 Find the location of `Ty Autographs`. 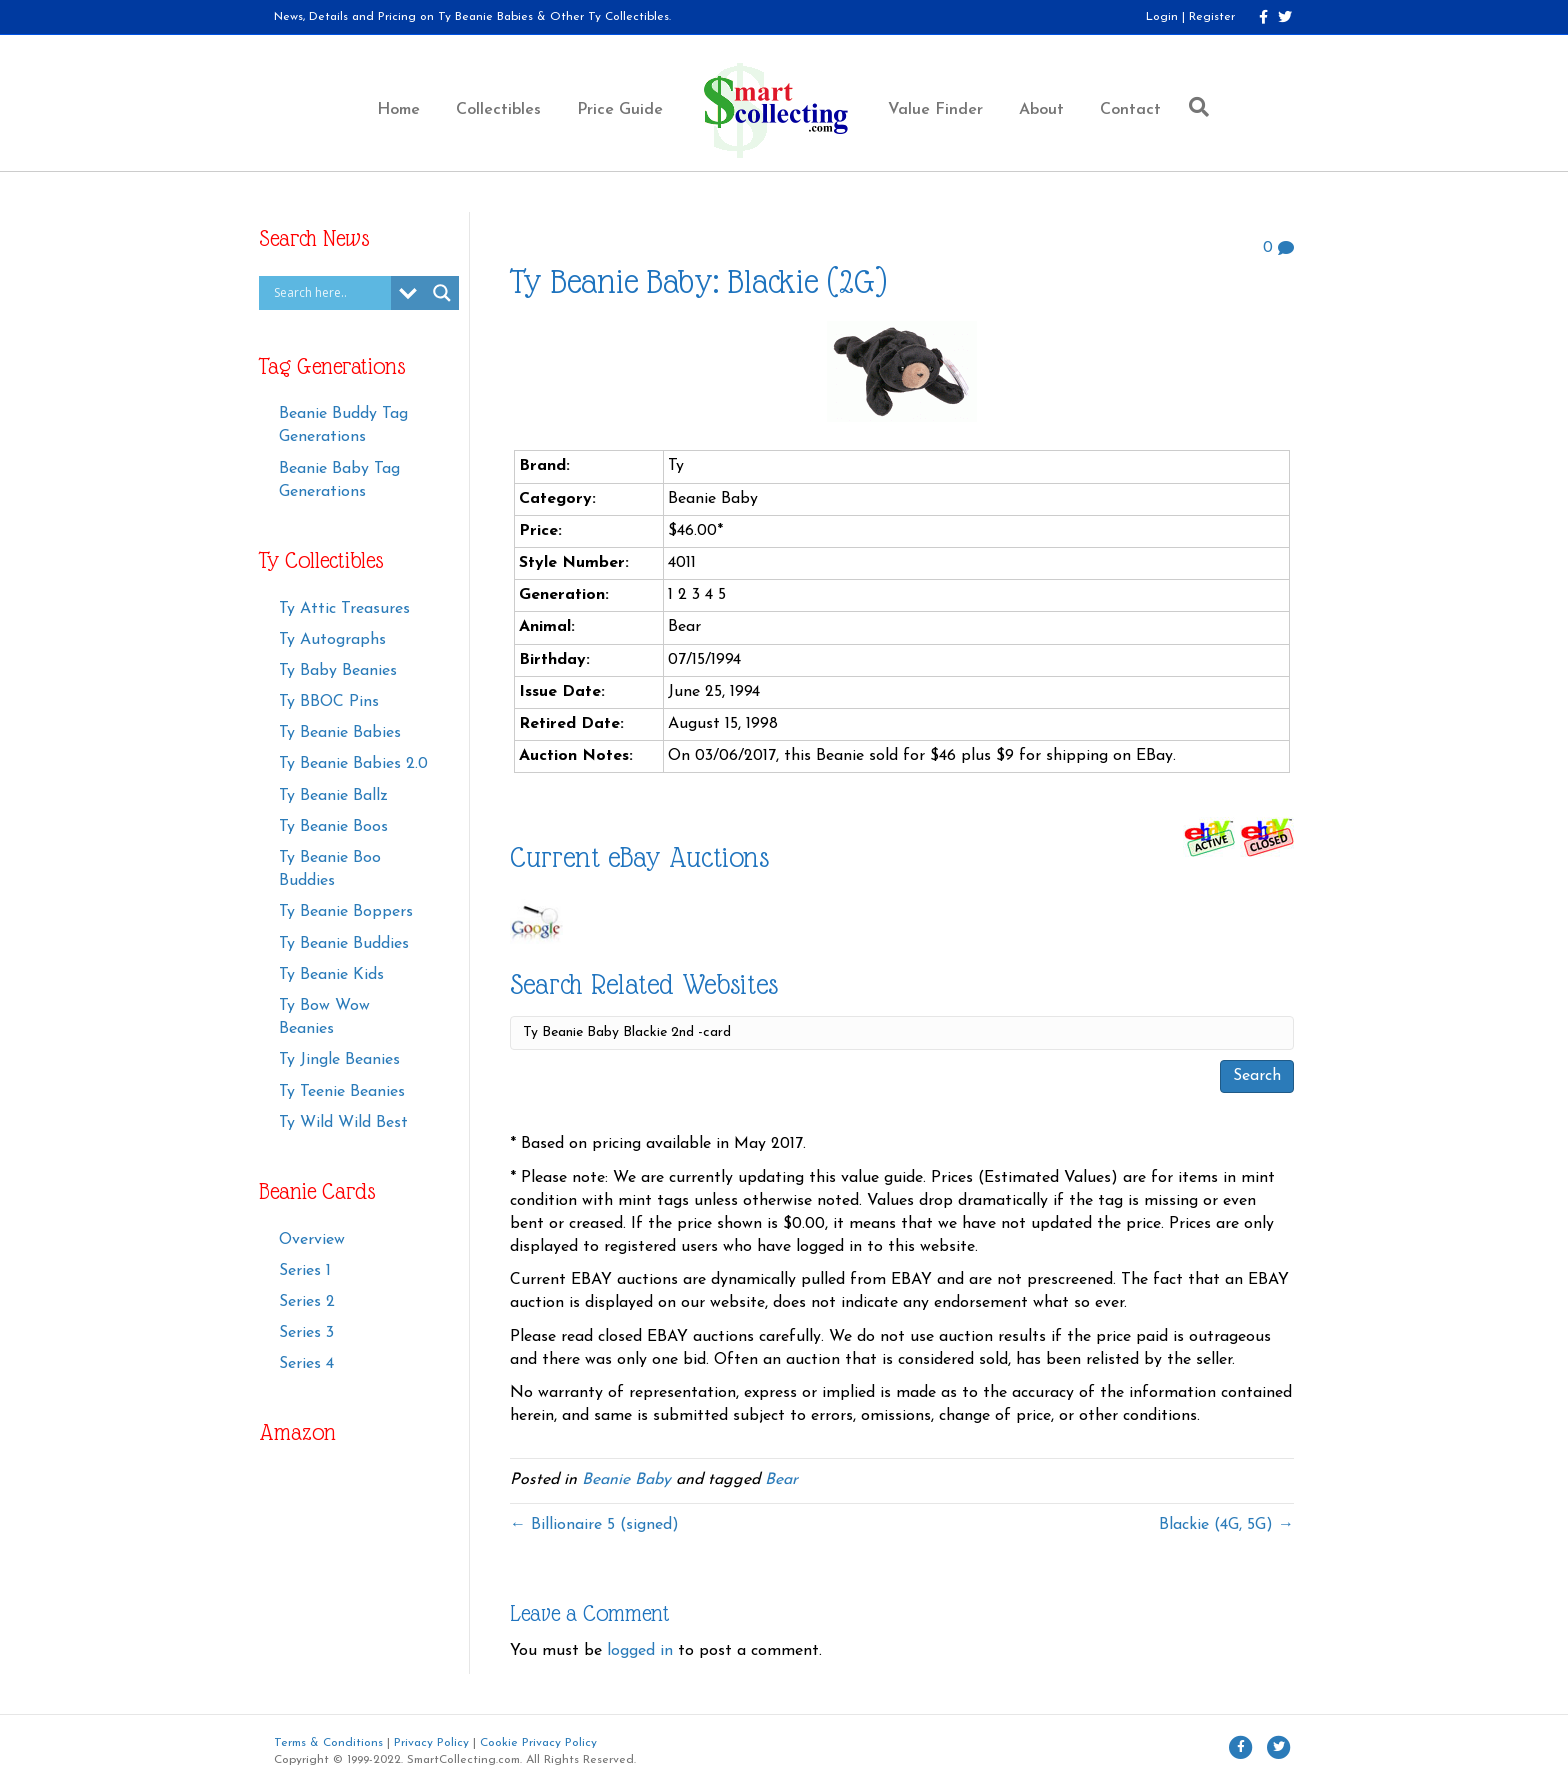

Ty Autographs is located at coordinates (332, 640).